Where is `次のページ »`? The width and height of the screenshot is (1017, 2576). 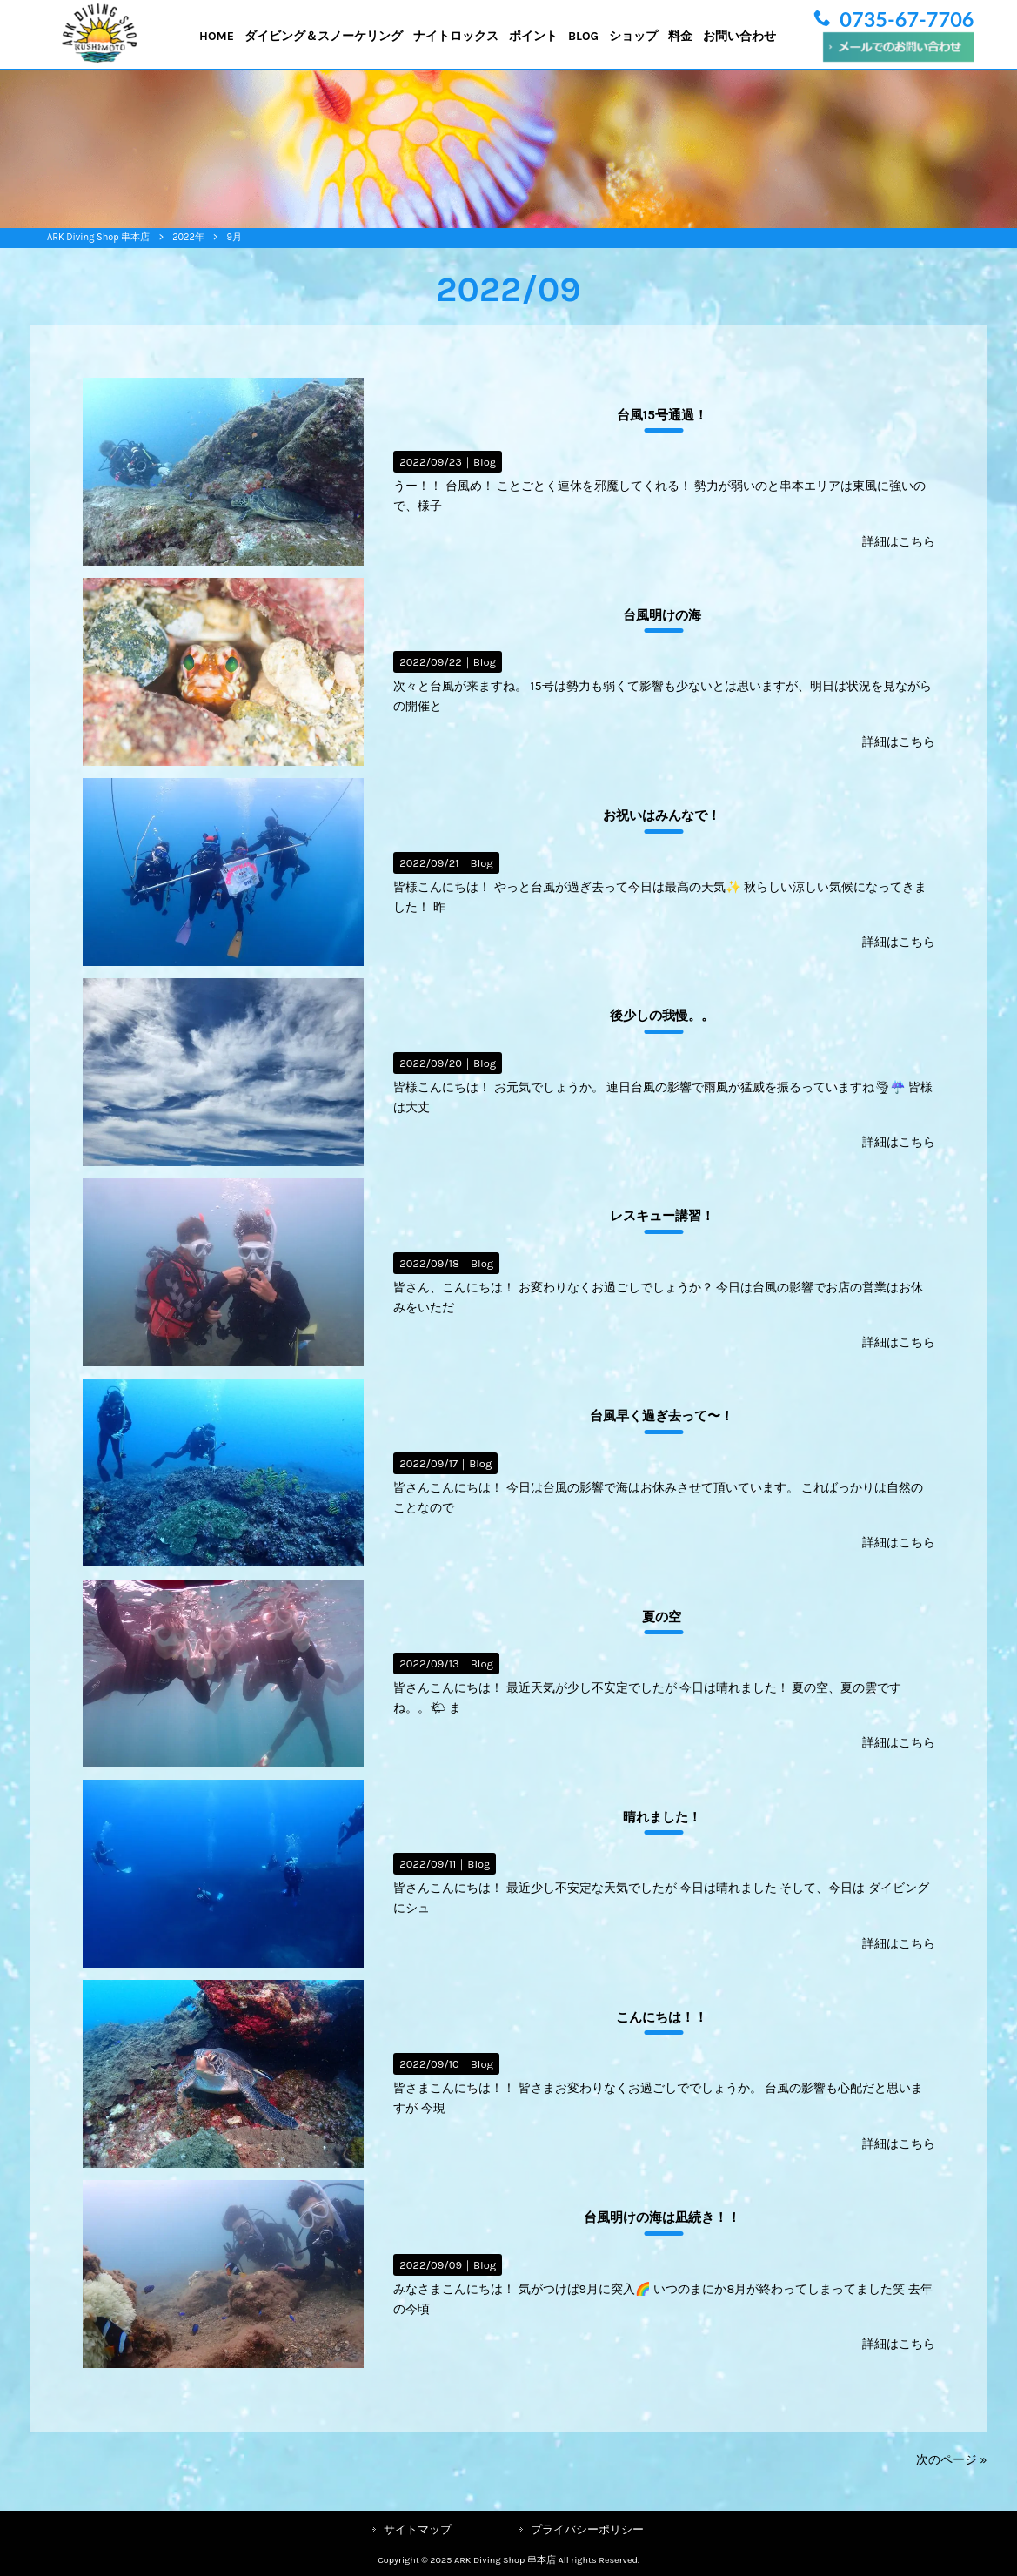
次のページ » is located at coordinates (951, 2459).